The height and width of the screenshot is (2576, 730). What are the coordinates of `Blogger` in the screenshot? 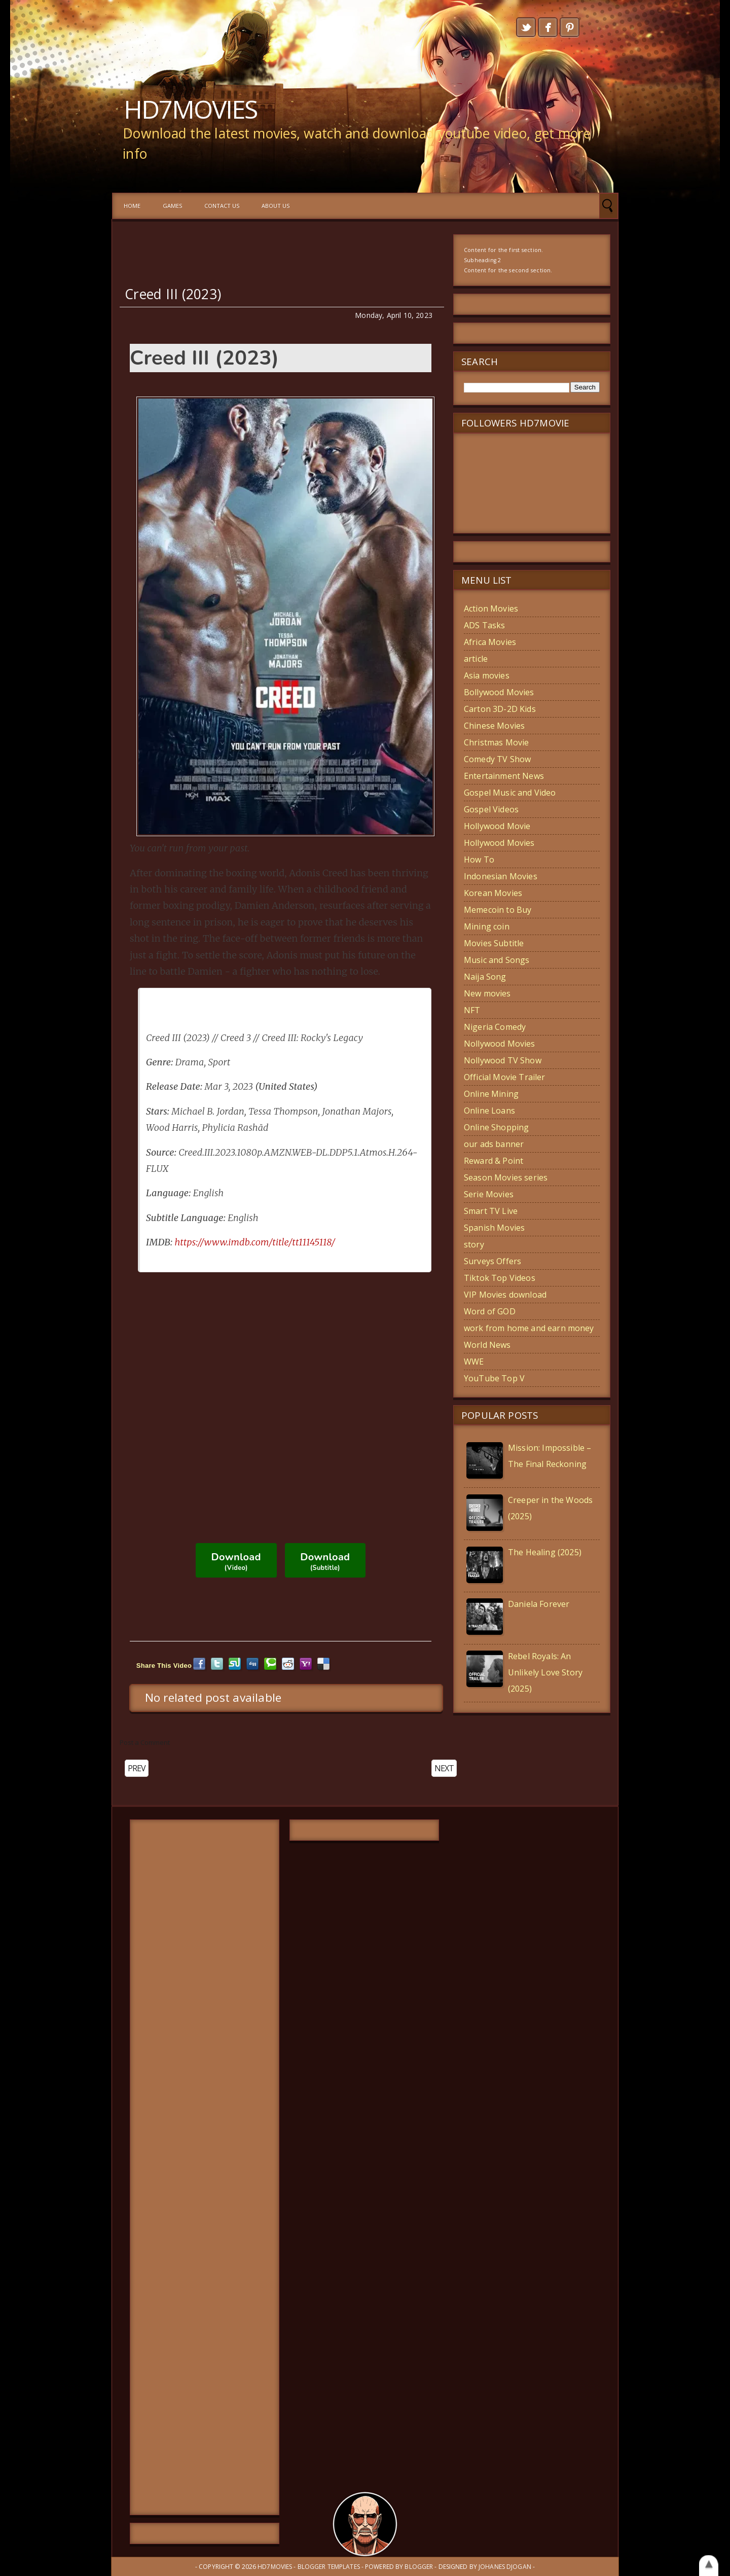 It's located at (419, 2566).